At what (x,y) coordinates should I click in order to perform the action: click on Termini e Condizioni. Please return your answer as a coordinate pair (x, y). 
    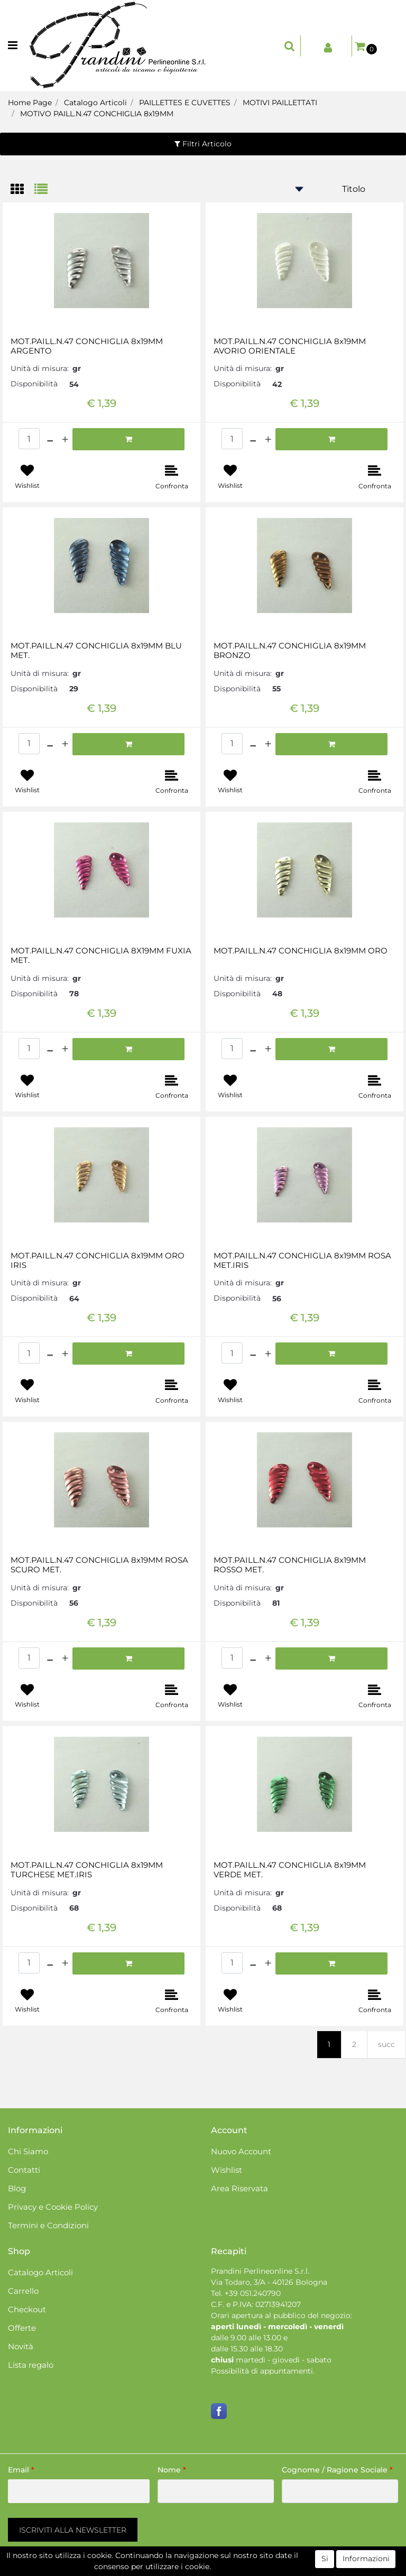
    Looking at the image, I should click on (48, 2225).